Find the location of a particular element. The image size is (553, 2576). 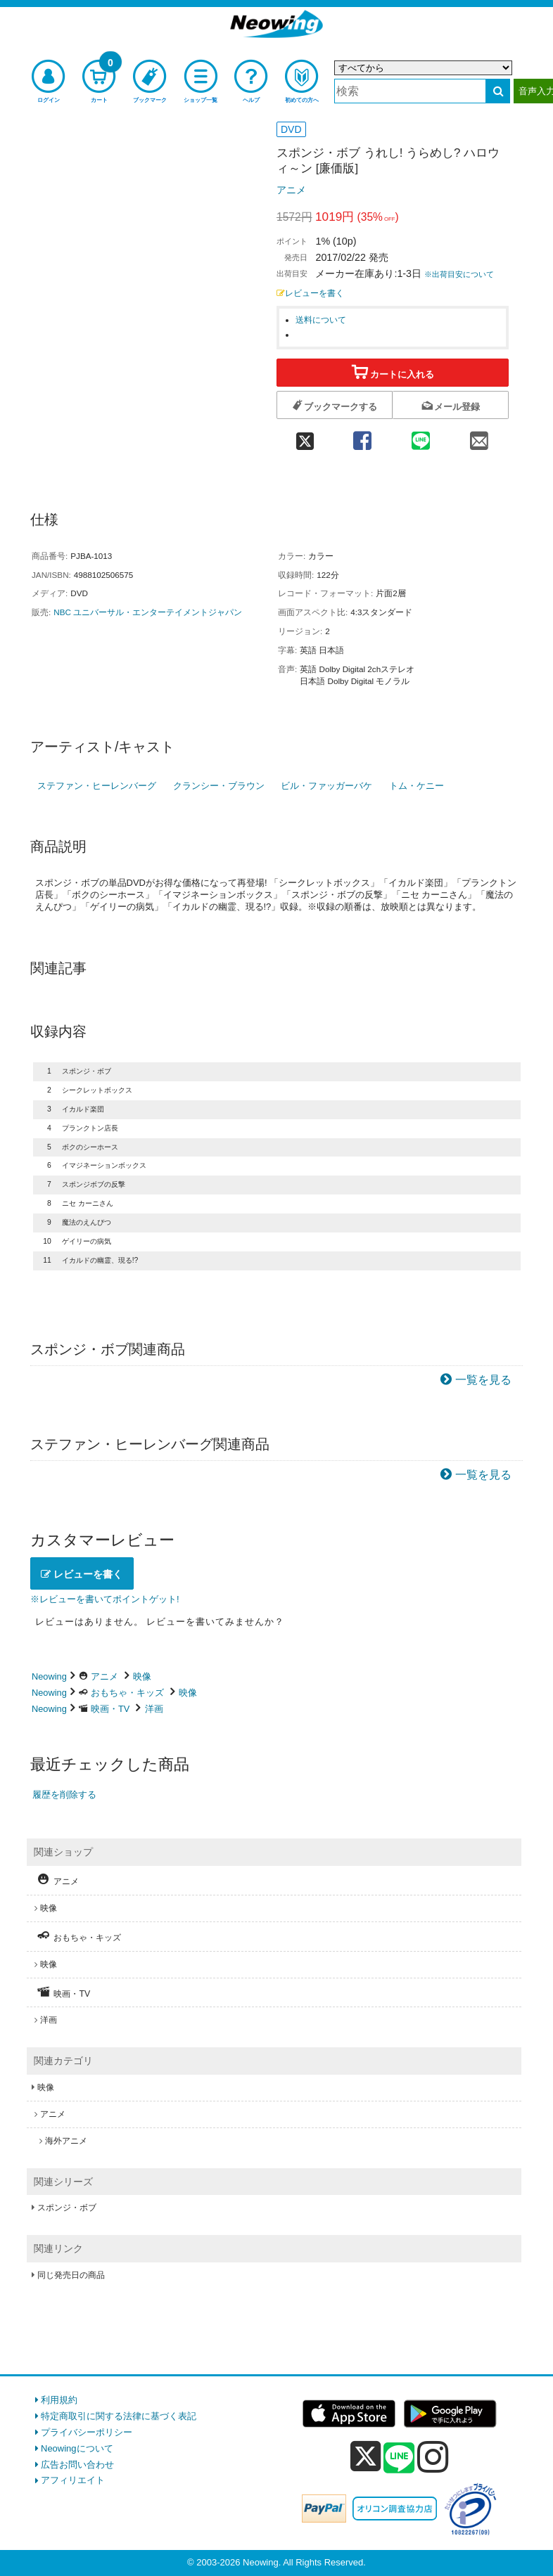

利用規約 is located at coordinates (59, 2400).